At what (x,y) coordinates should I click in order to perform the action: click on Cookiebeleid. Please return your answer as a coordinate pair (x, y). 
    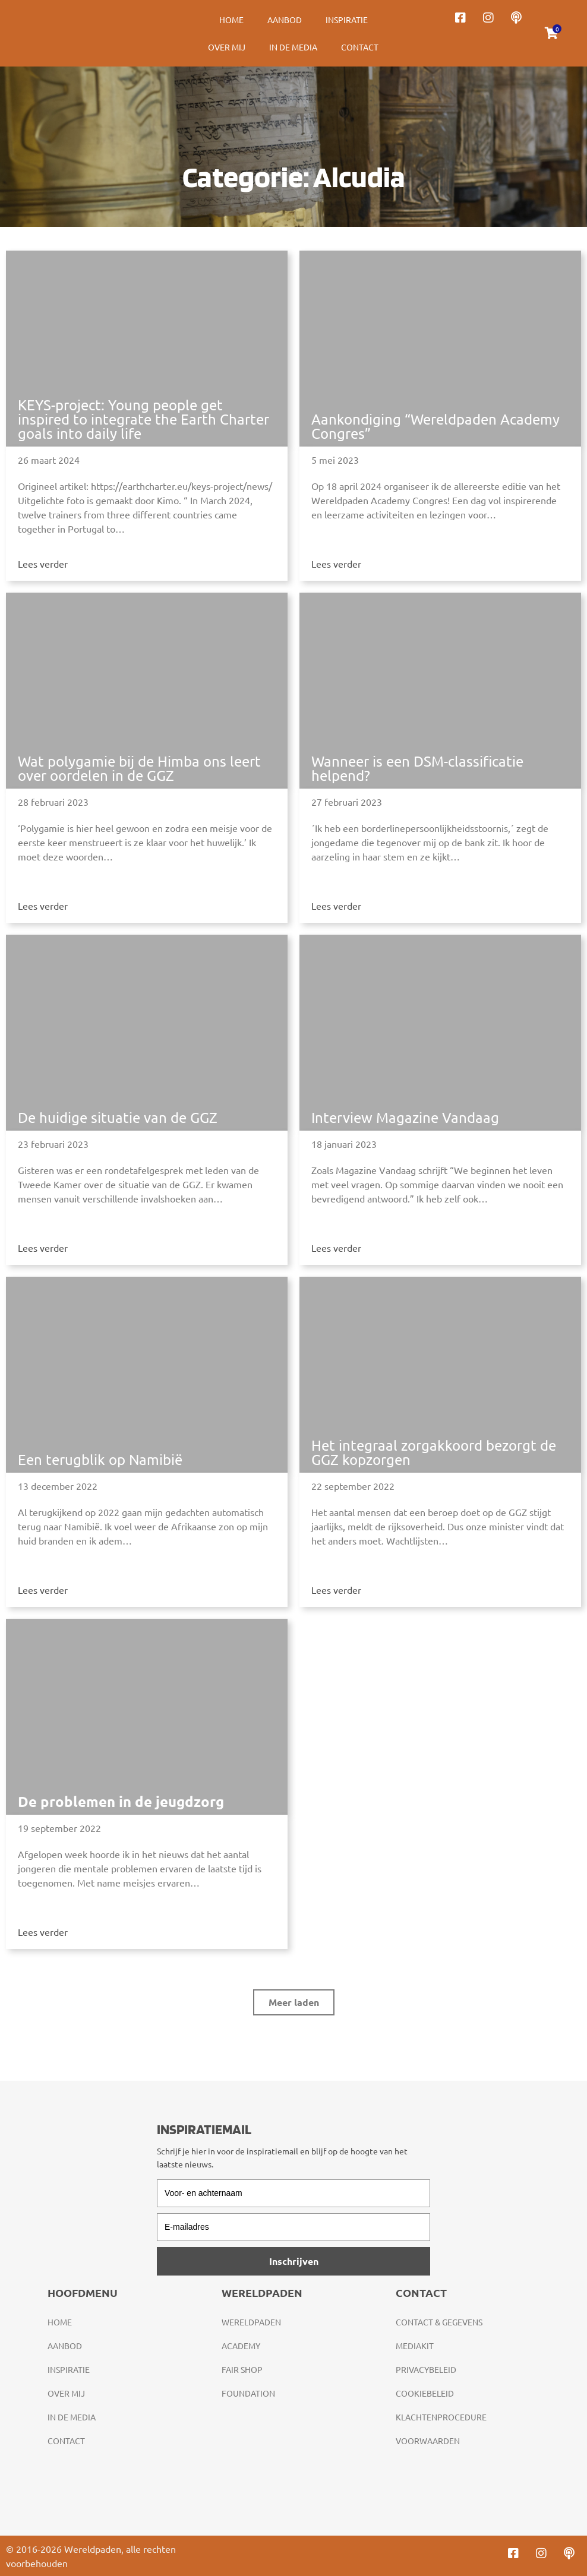
    Looking at the image, I should click on (425, 2393).